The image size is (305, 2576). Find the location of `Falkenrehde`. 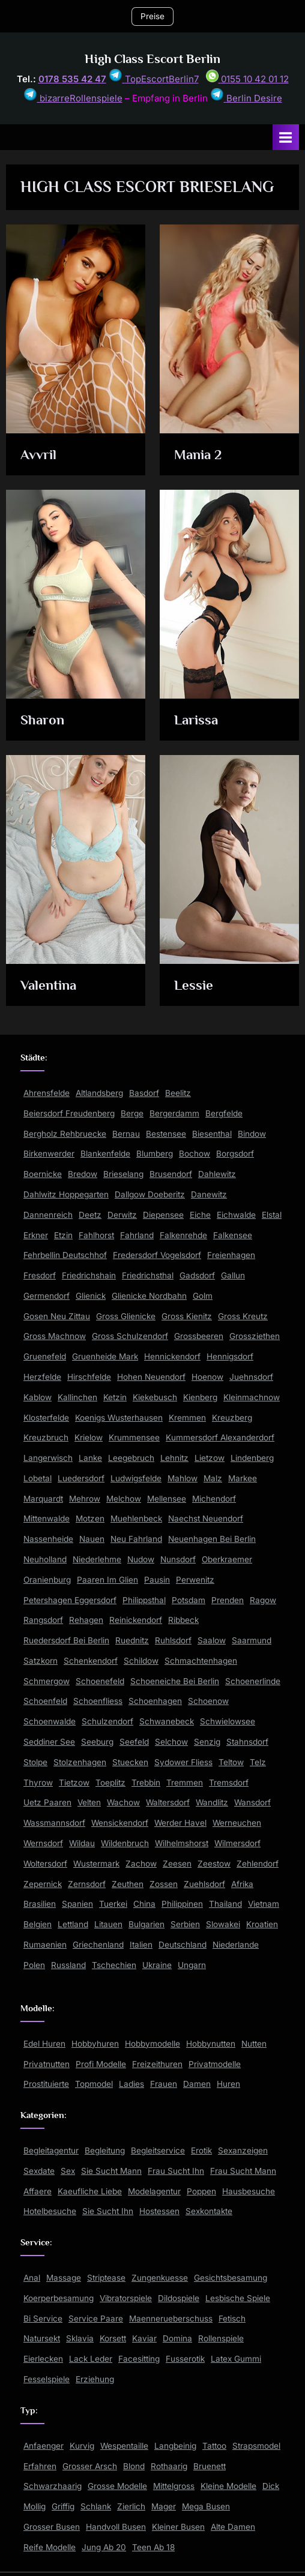

Falkenrehde is located at coordinates (183, 1235).